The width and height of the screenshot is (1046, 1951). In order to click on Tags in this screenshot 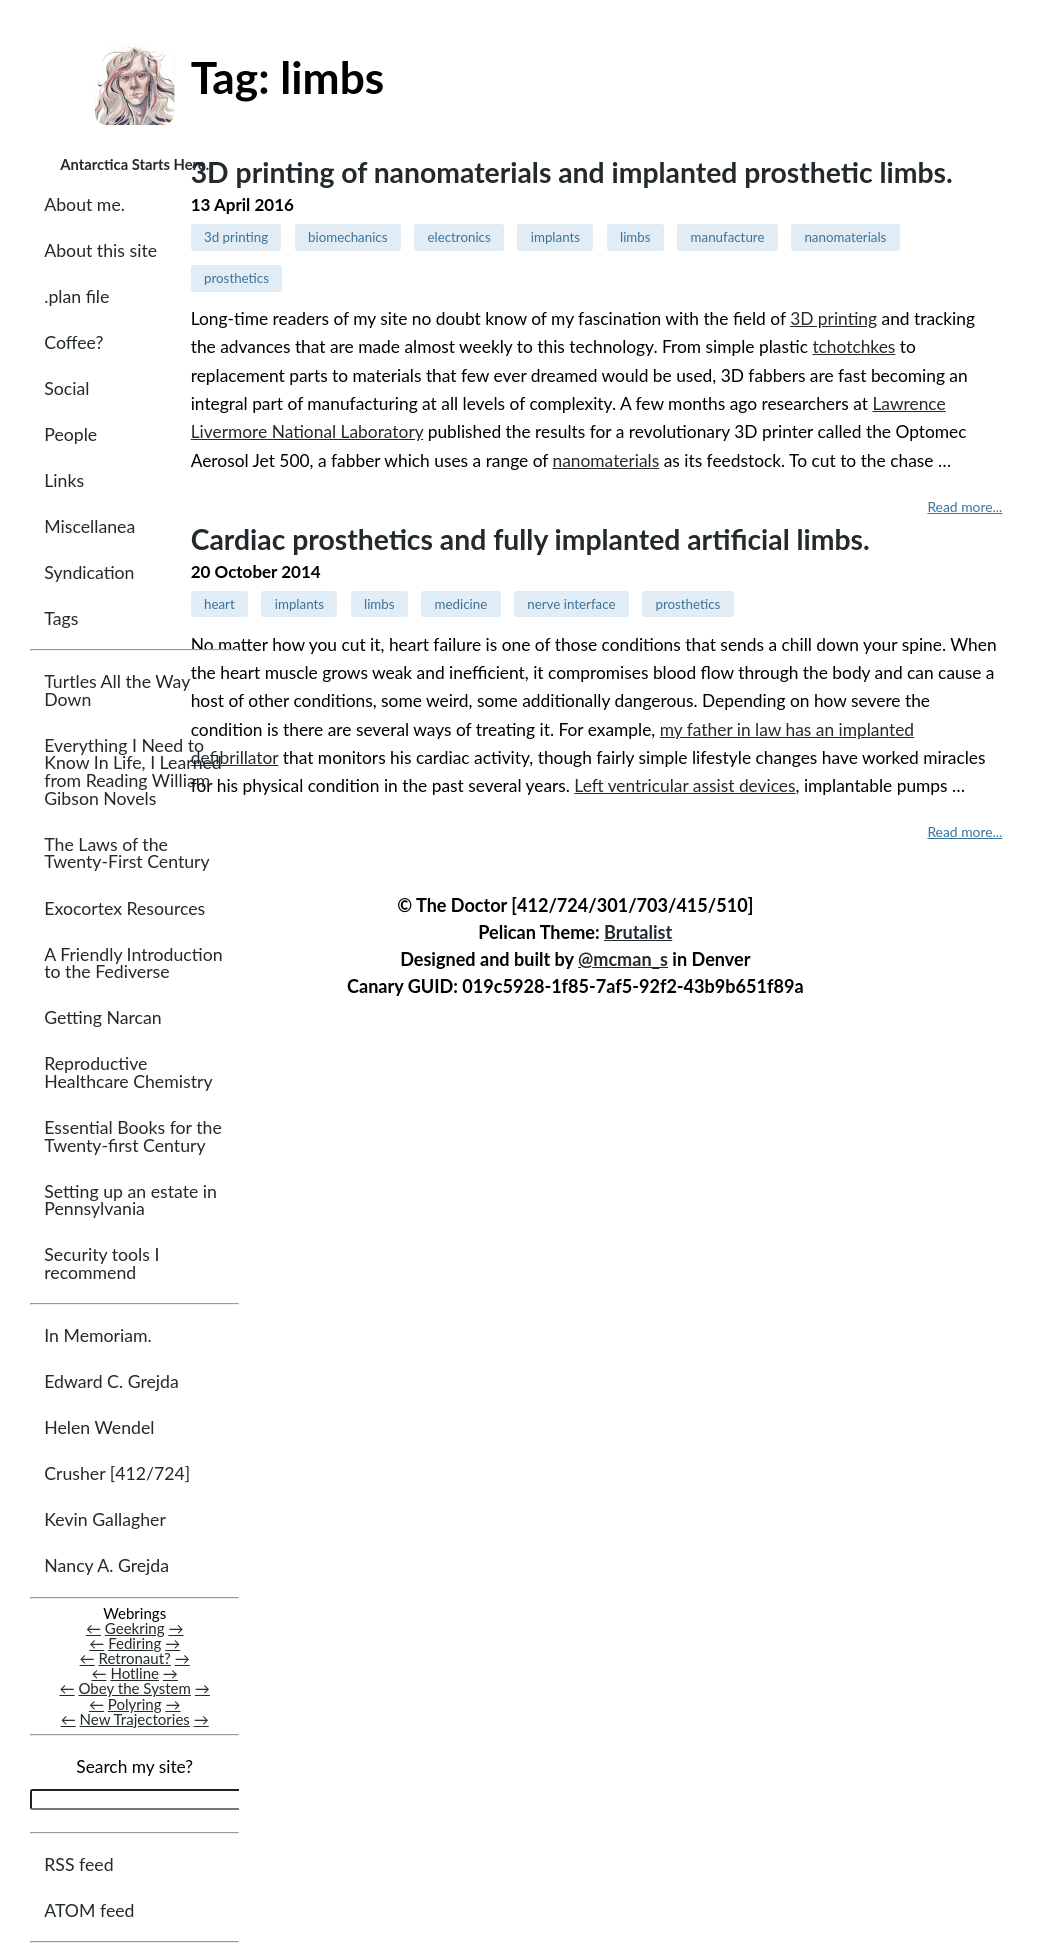, I will do `click(61, 618)`.